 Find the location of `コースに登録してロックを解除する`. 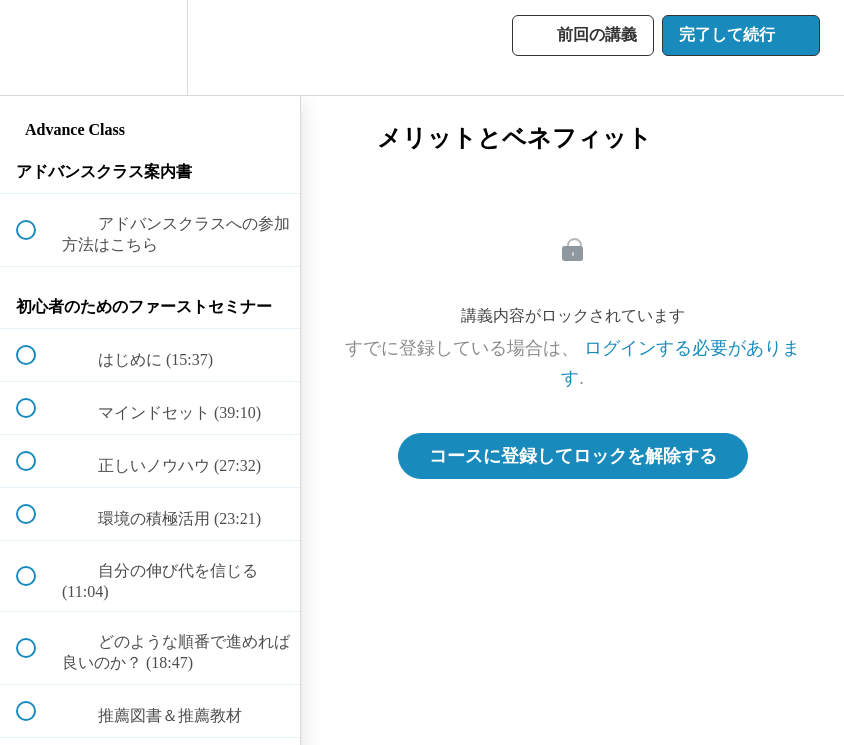

コースに登録してロックを解除する is located at coordinates (573, 456).